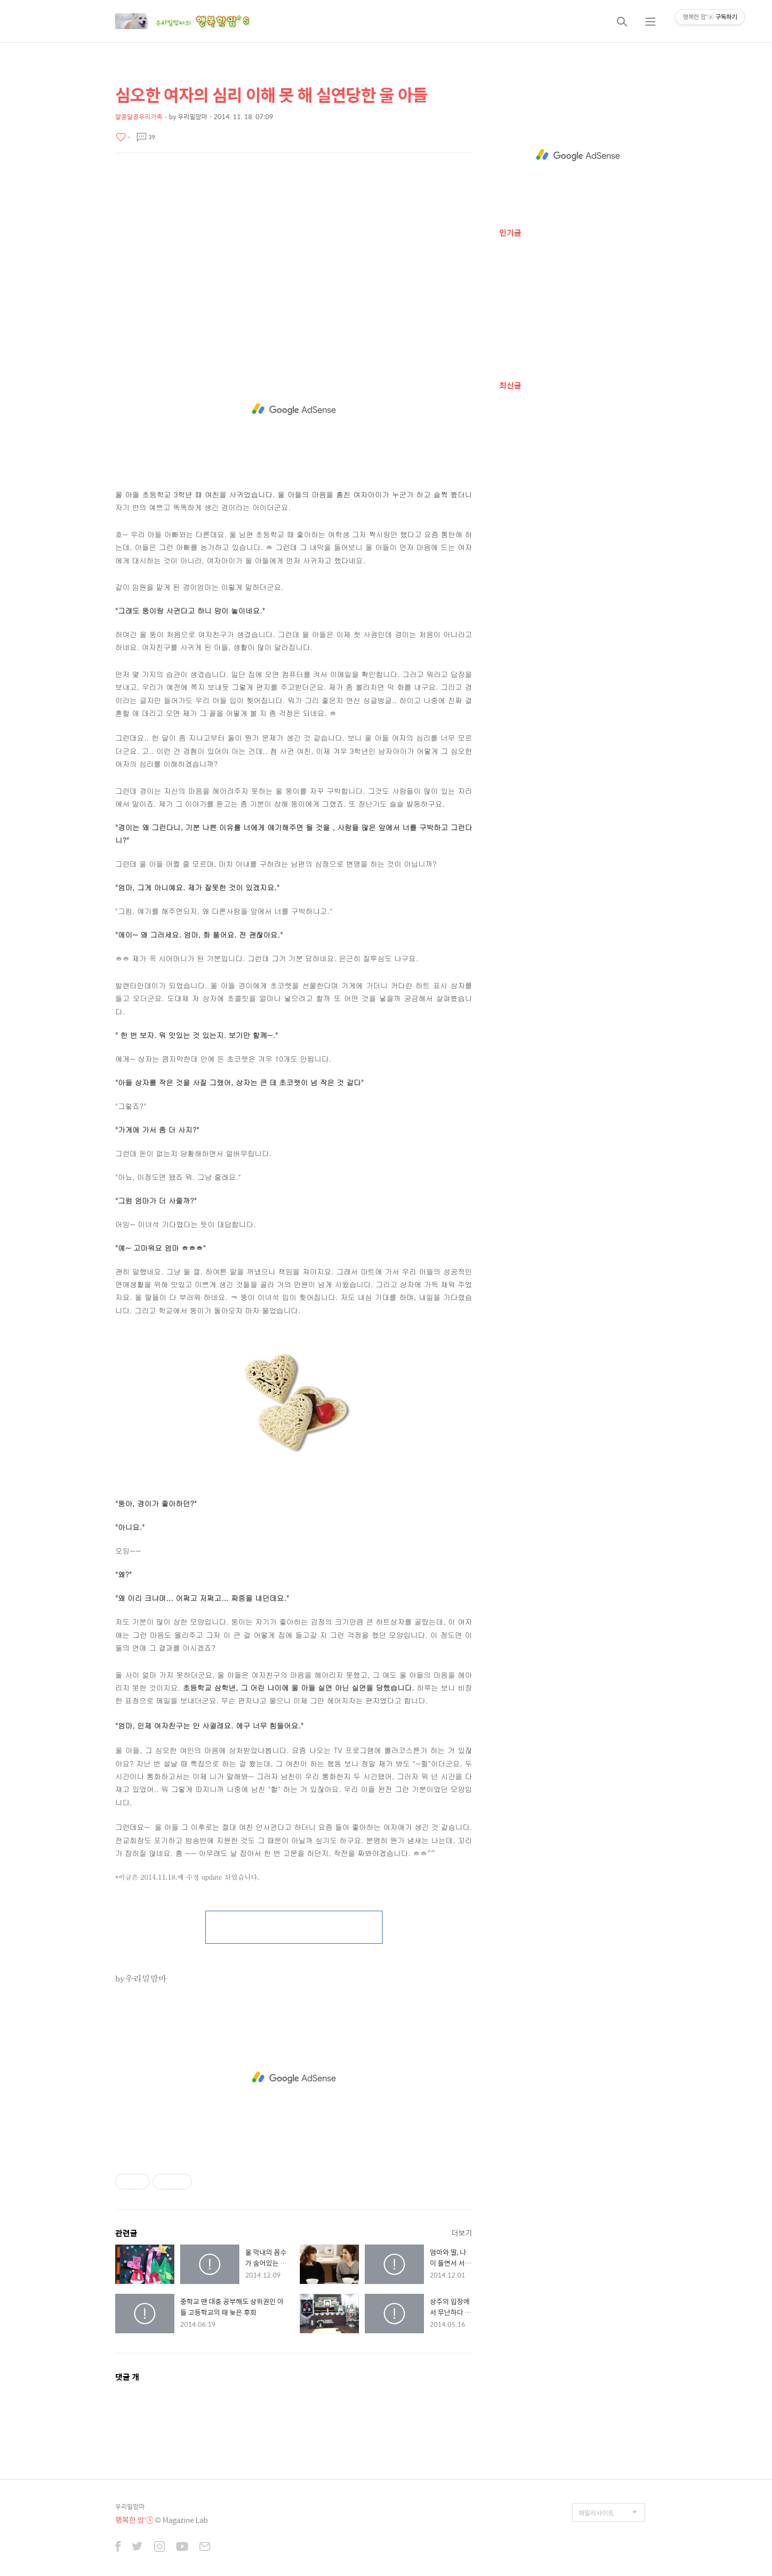 The image size is (772, 2576). I want to click on 더보기, so click(461, 2232).